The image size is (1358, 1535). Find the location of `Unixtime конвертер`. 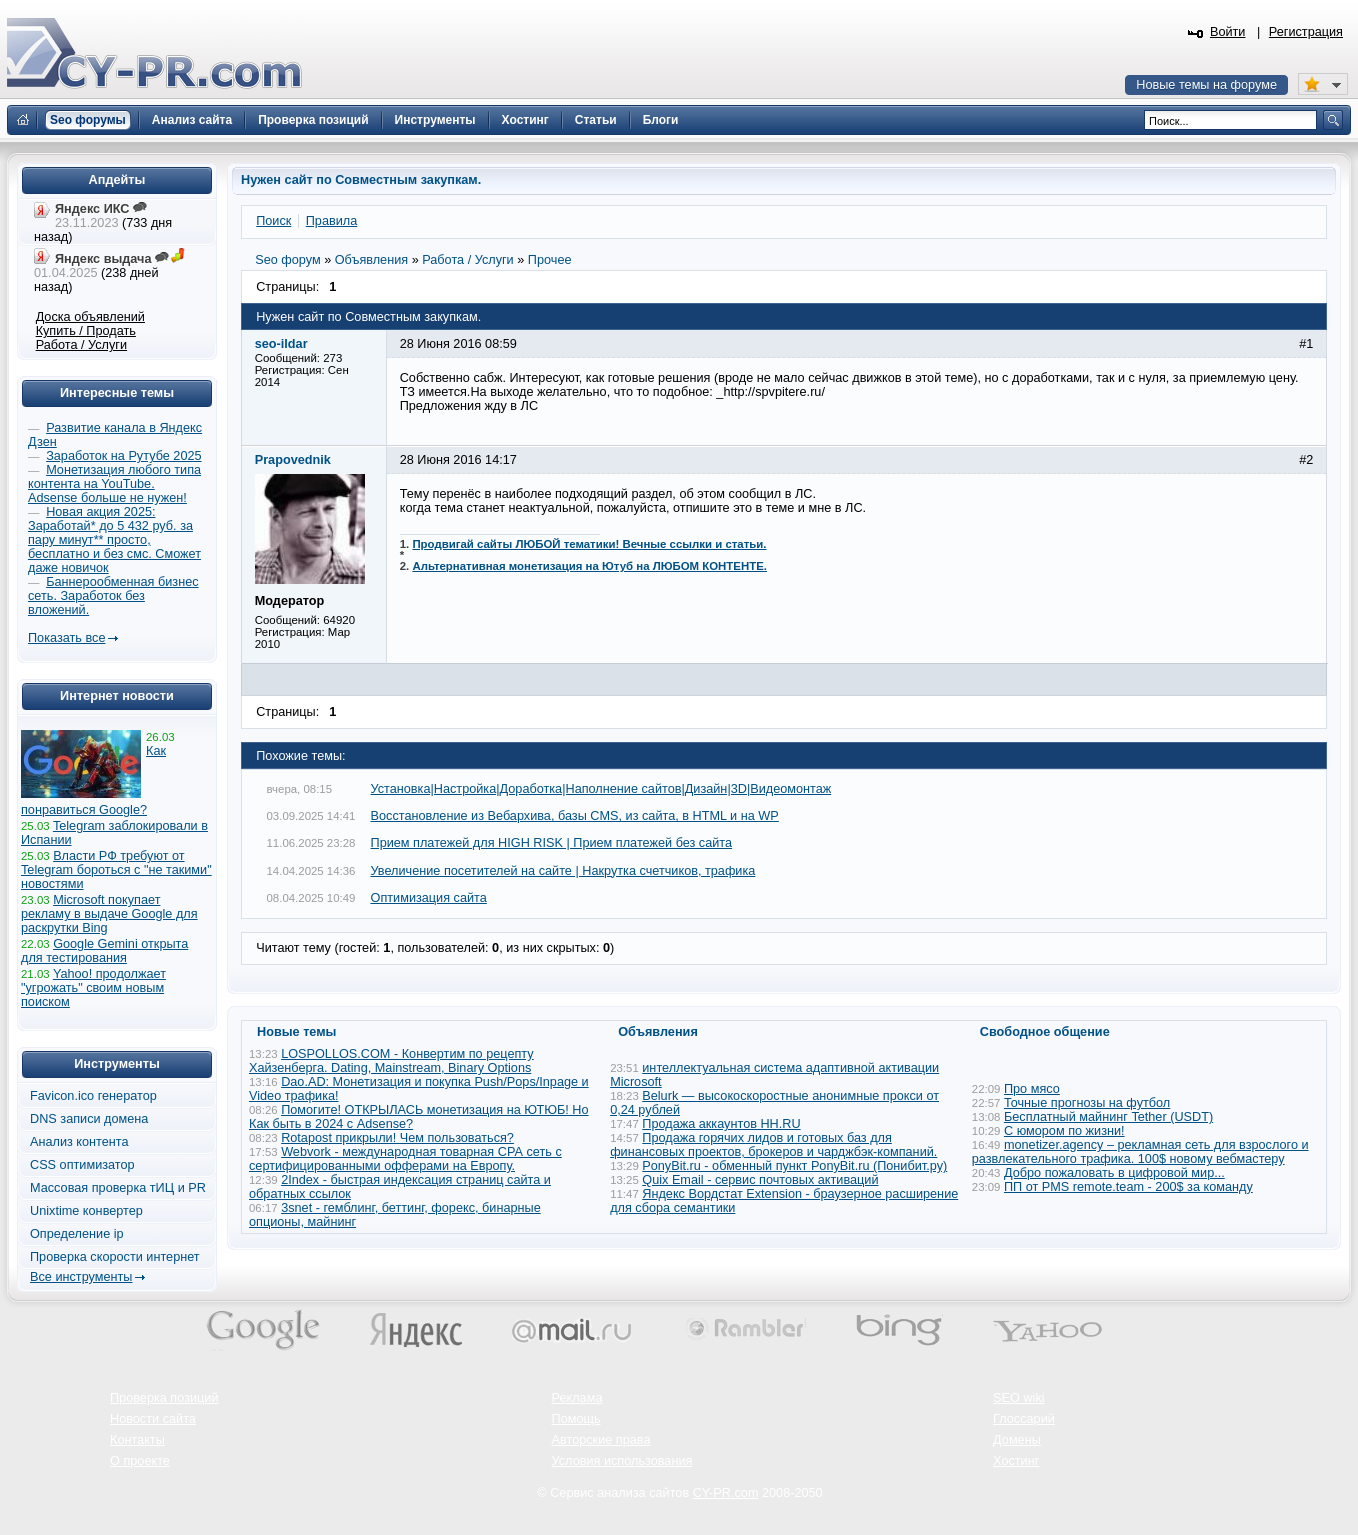

Unixtime конвертер is located at coordinates (86, 1211).